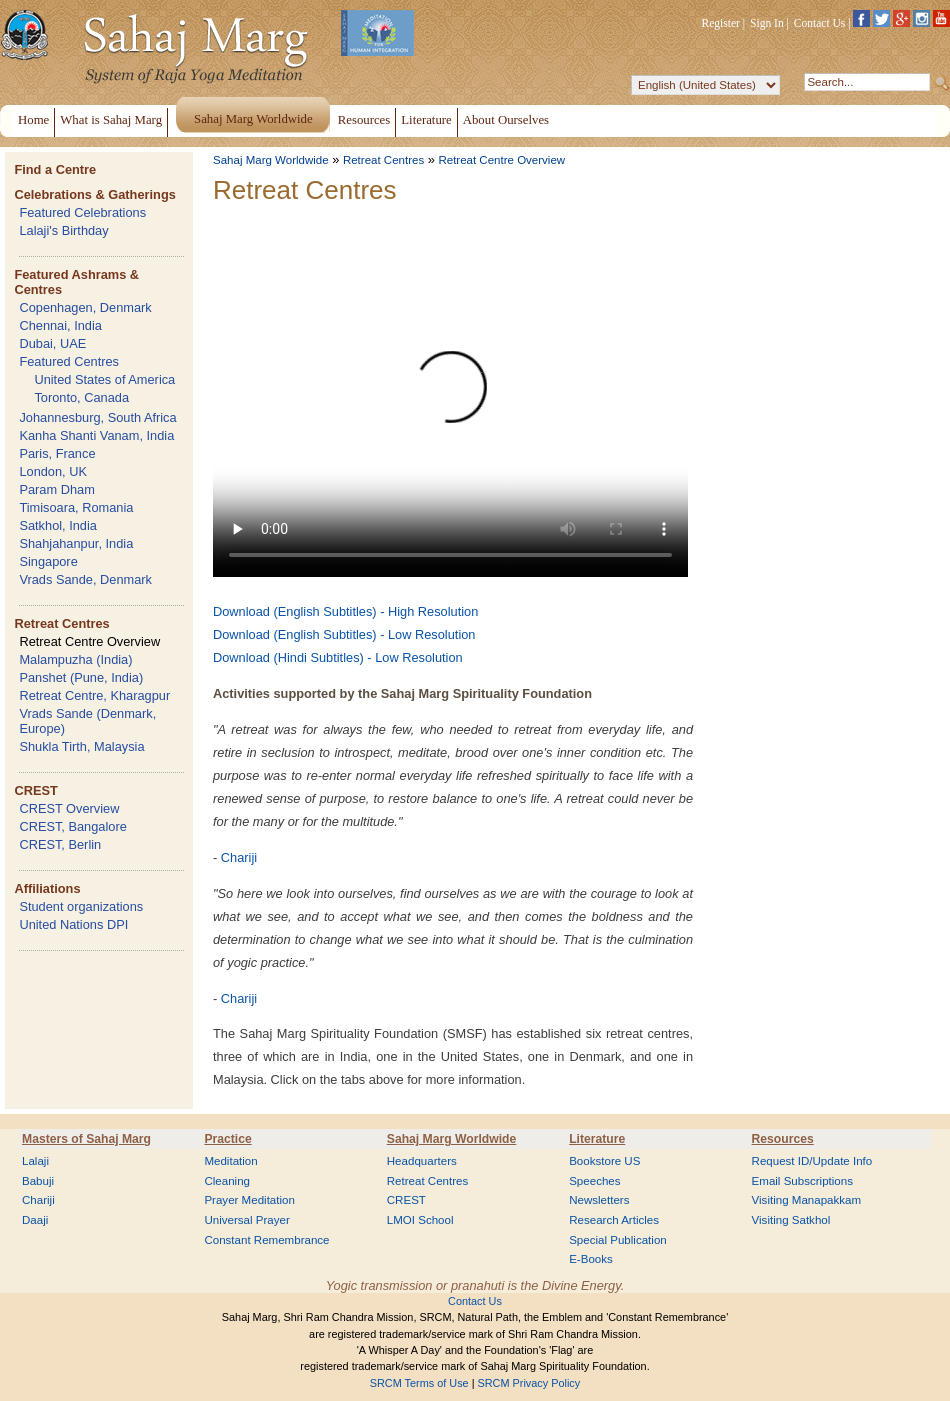  I want to click on Satkhol, India, so click(58, 525).